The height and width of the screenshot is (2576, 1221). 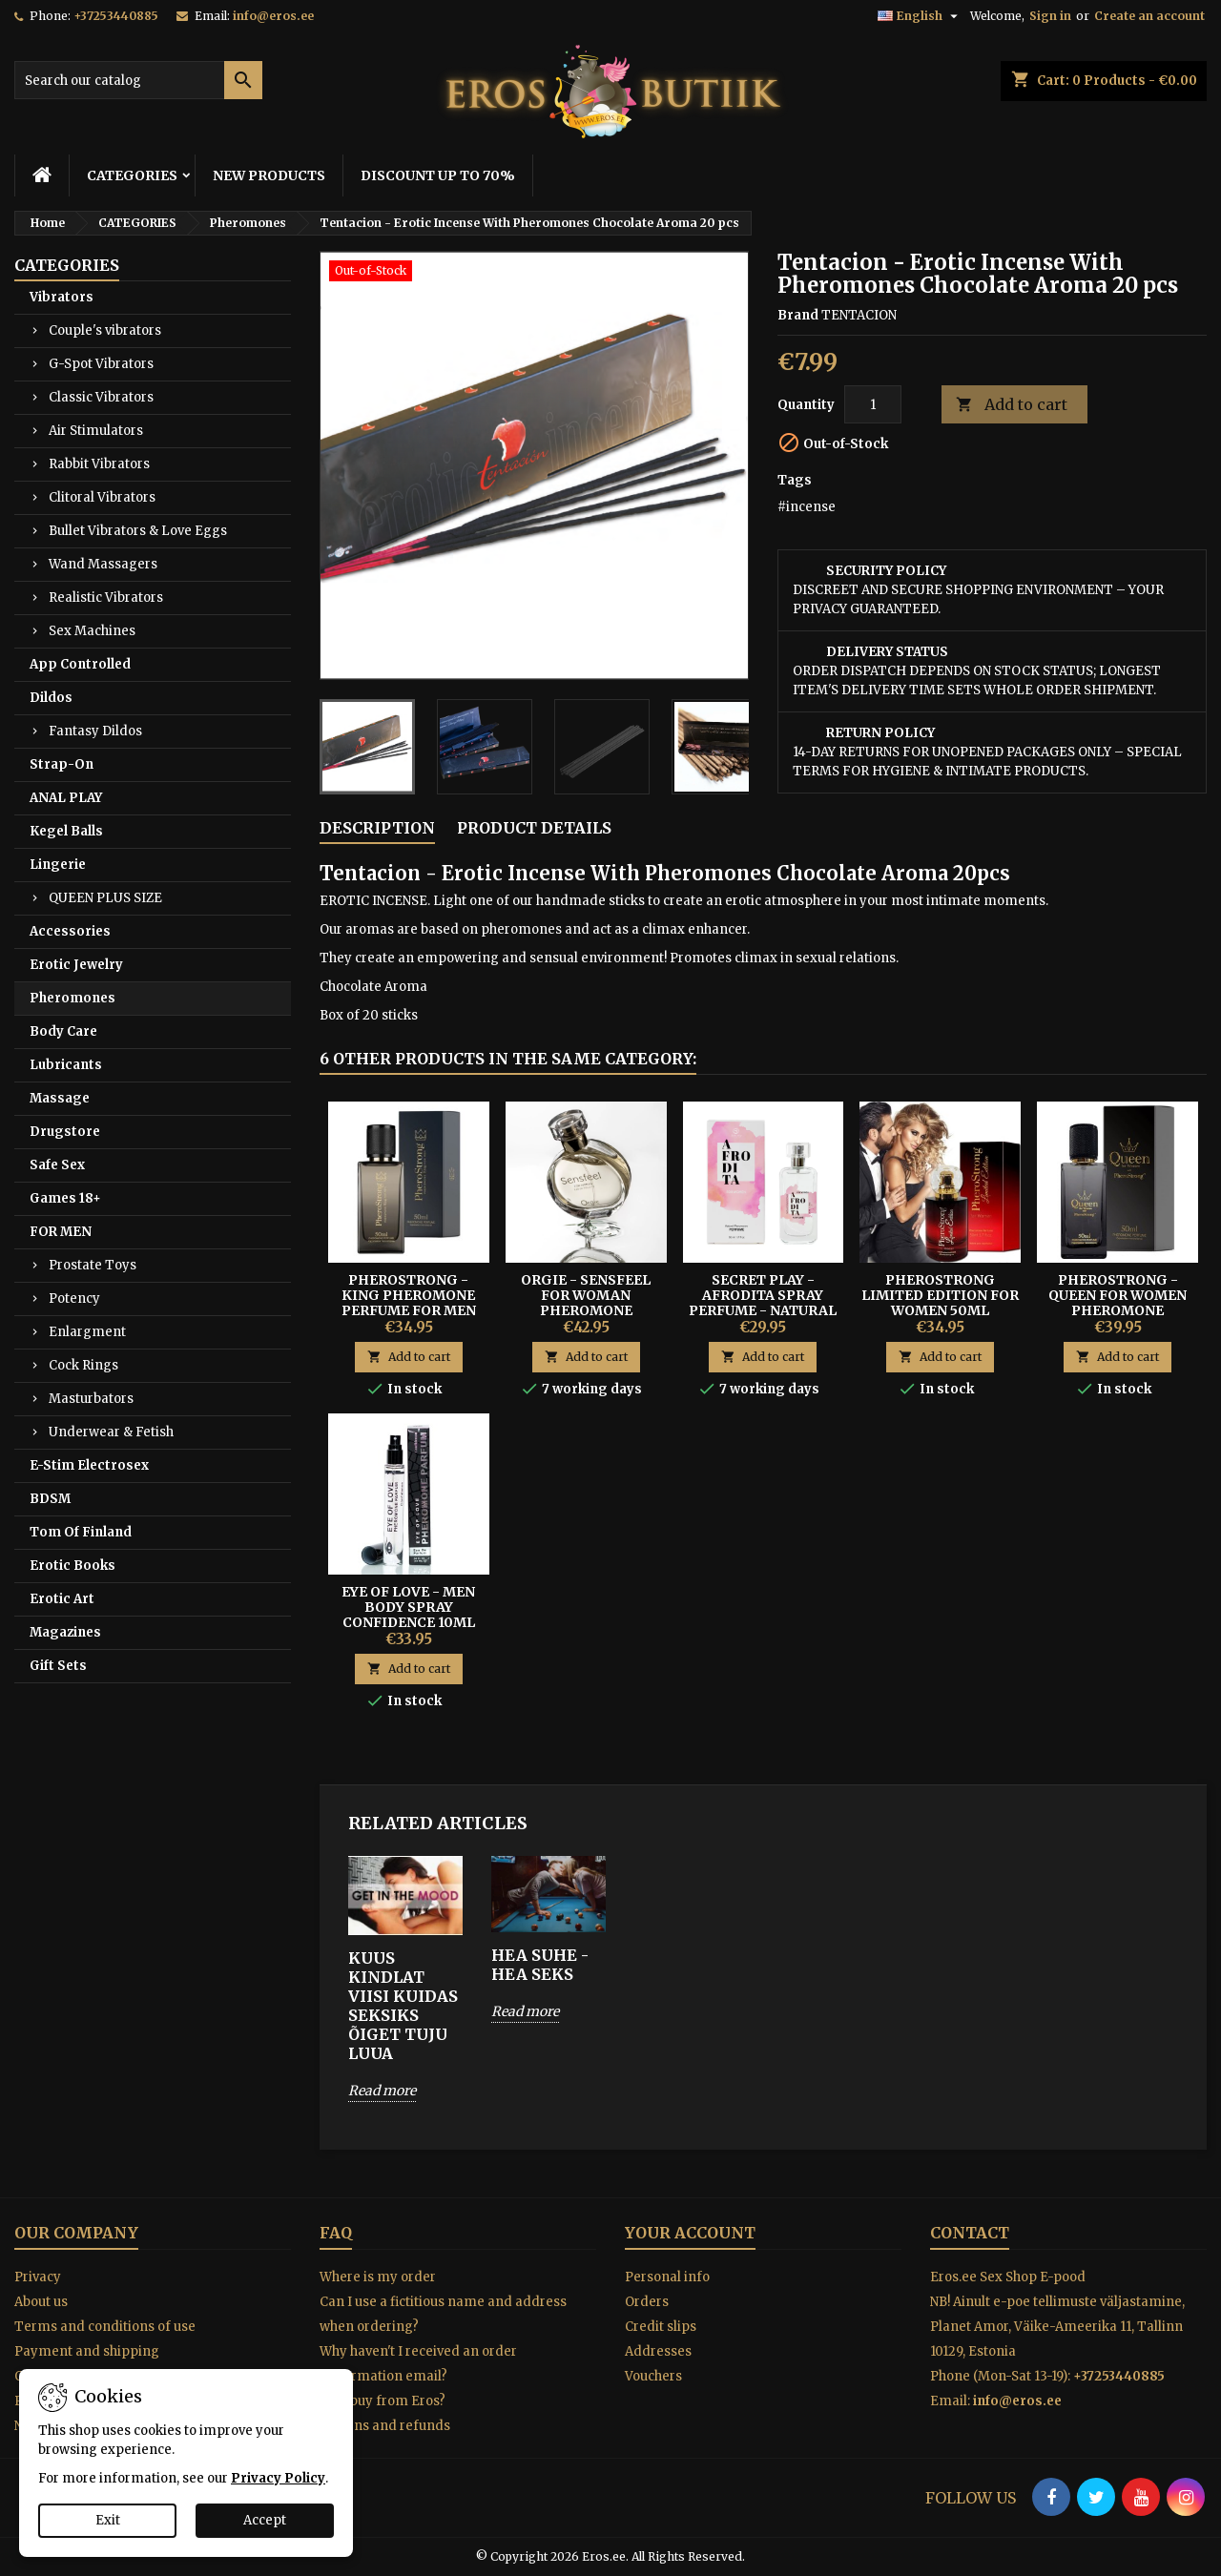 I want to click on Body Care, so click(x=63, y=1031).